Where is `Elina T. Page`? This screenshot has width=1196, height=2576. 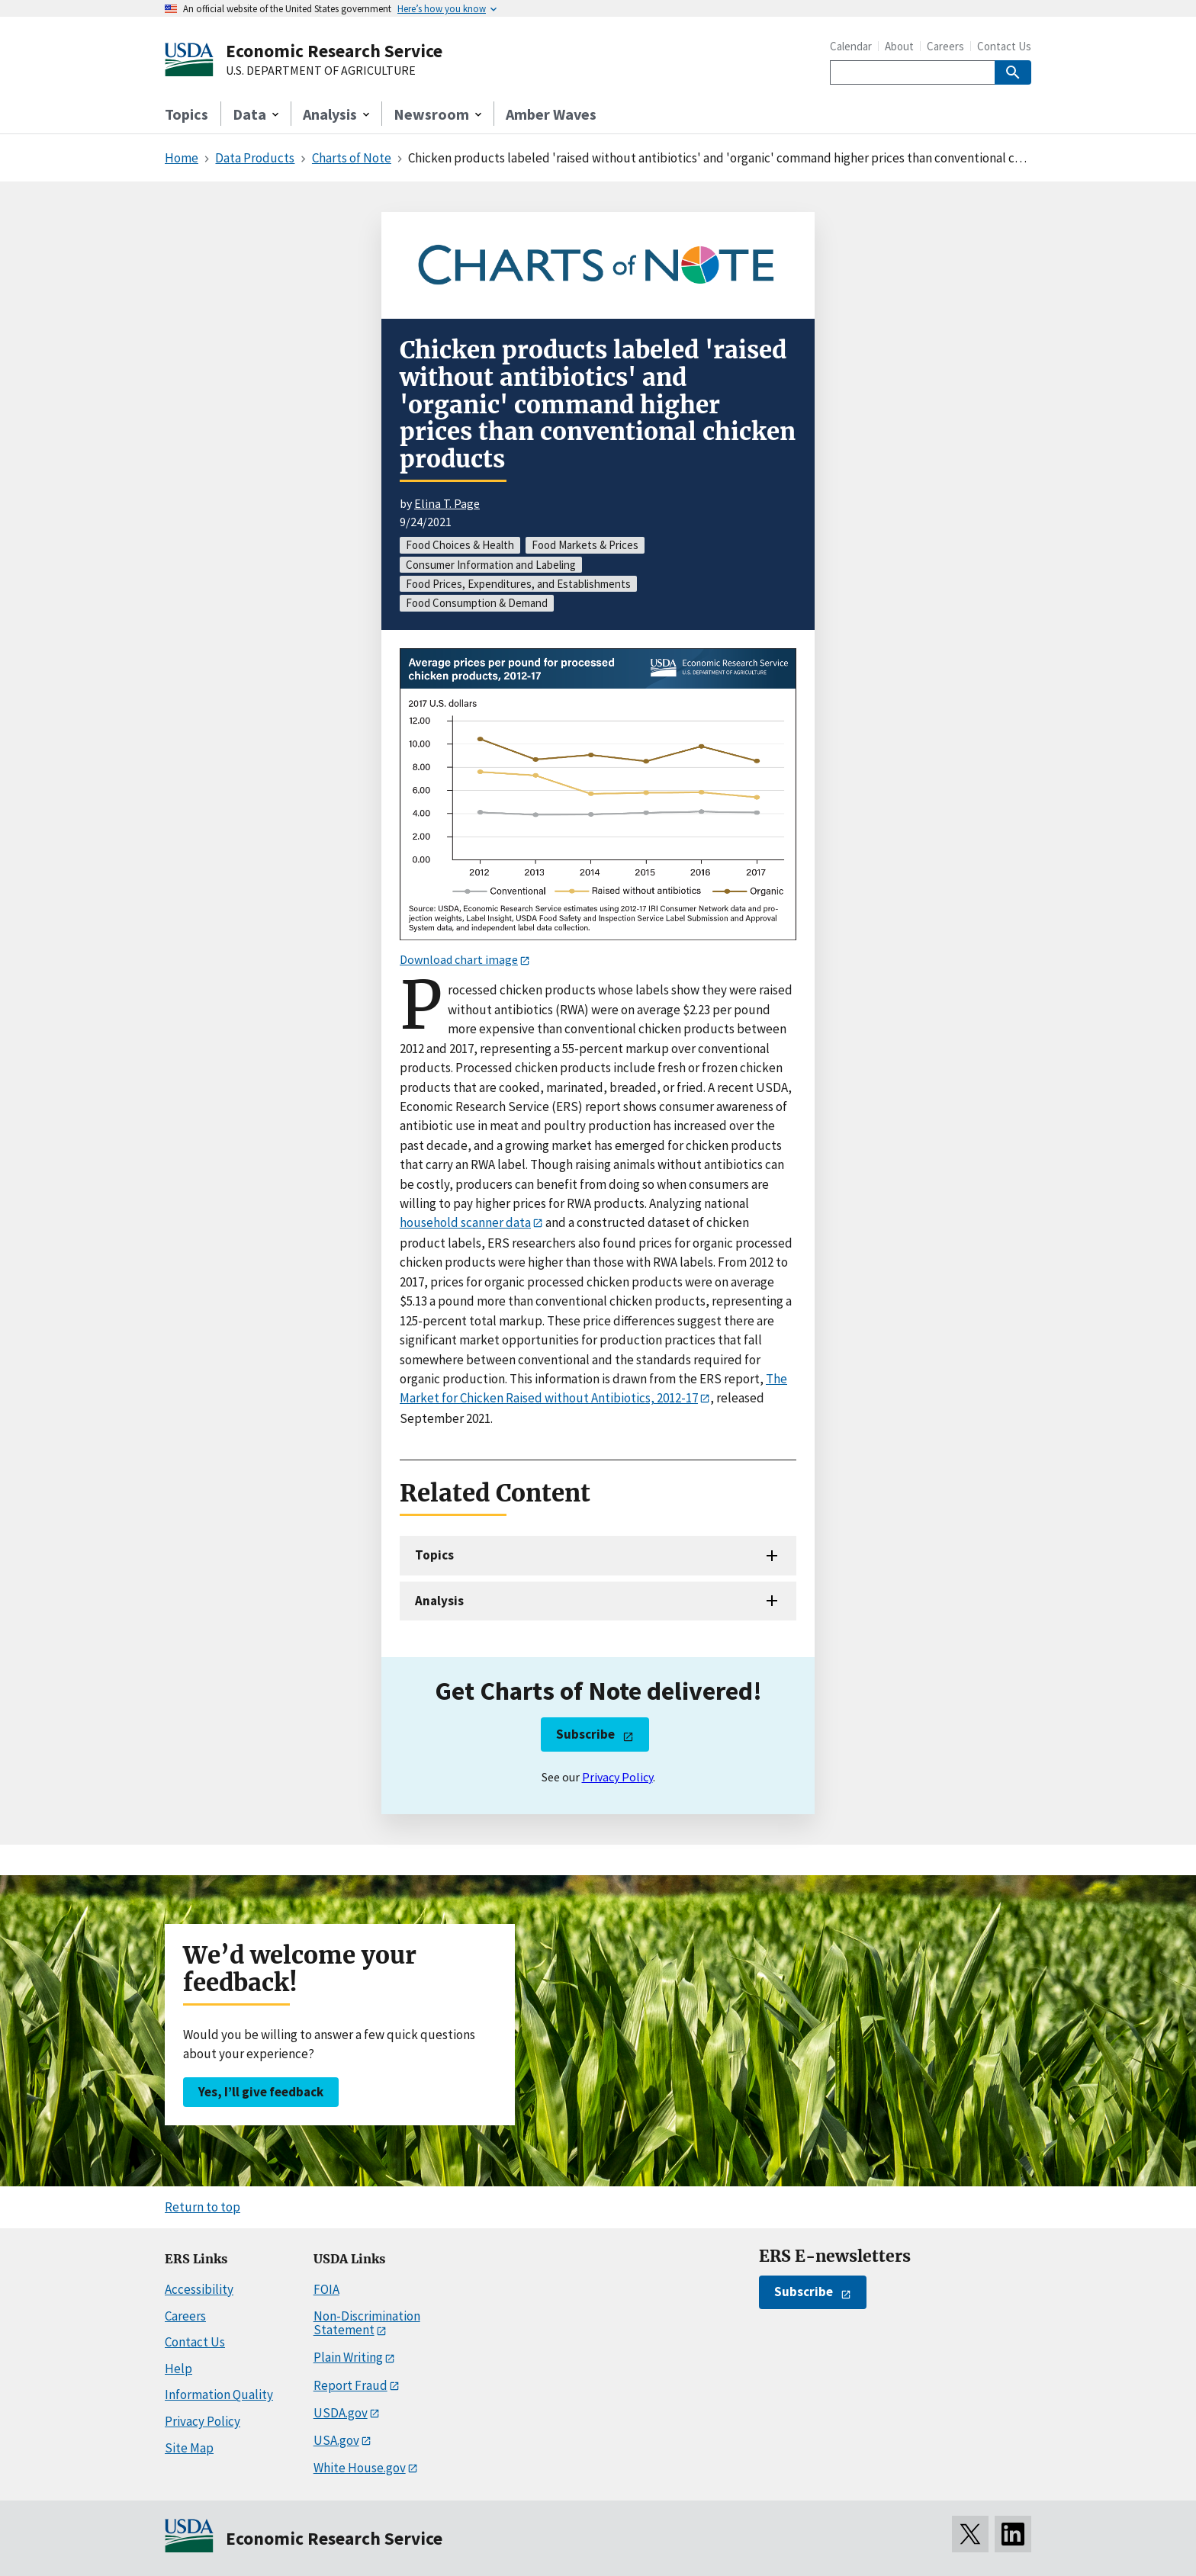
Elina T. Page is located at coordinates (447, 503).